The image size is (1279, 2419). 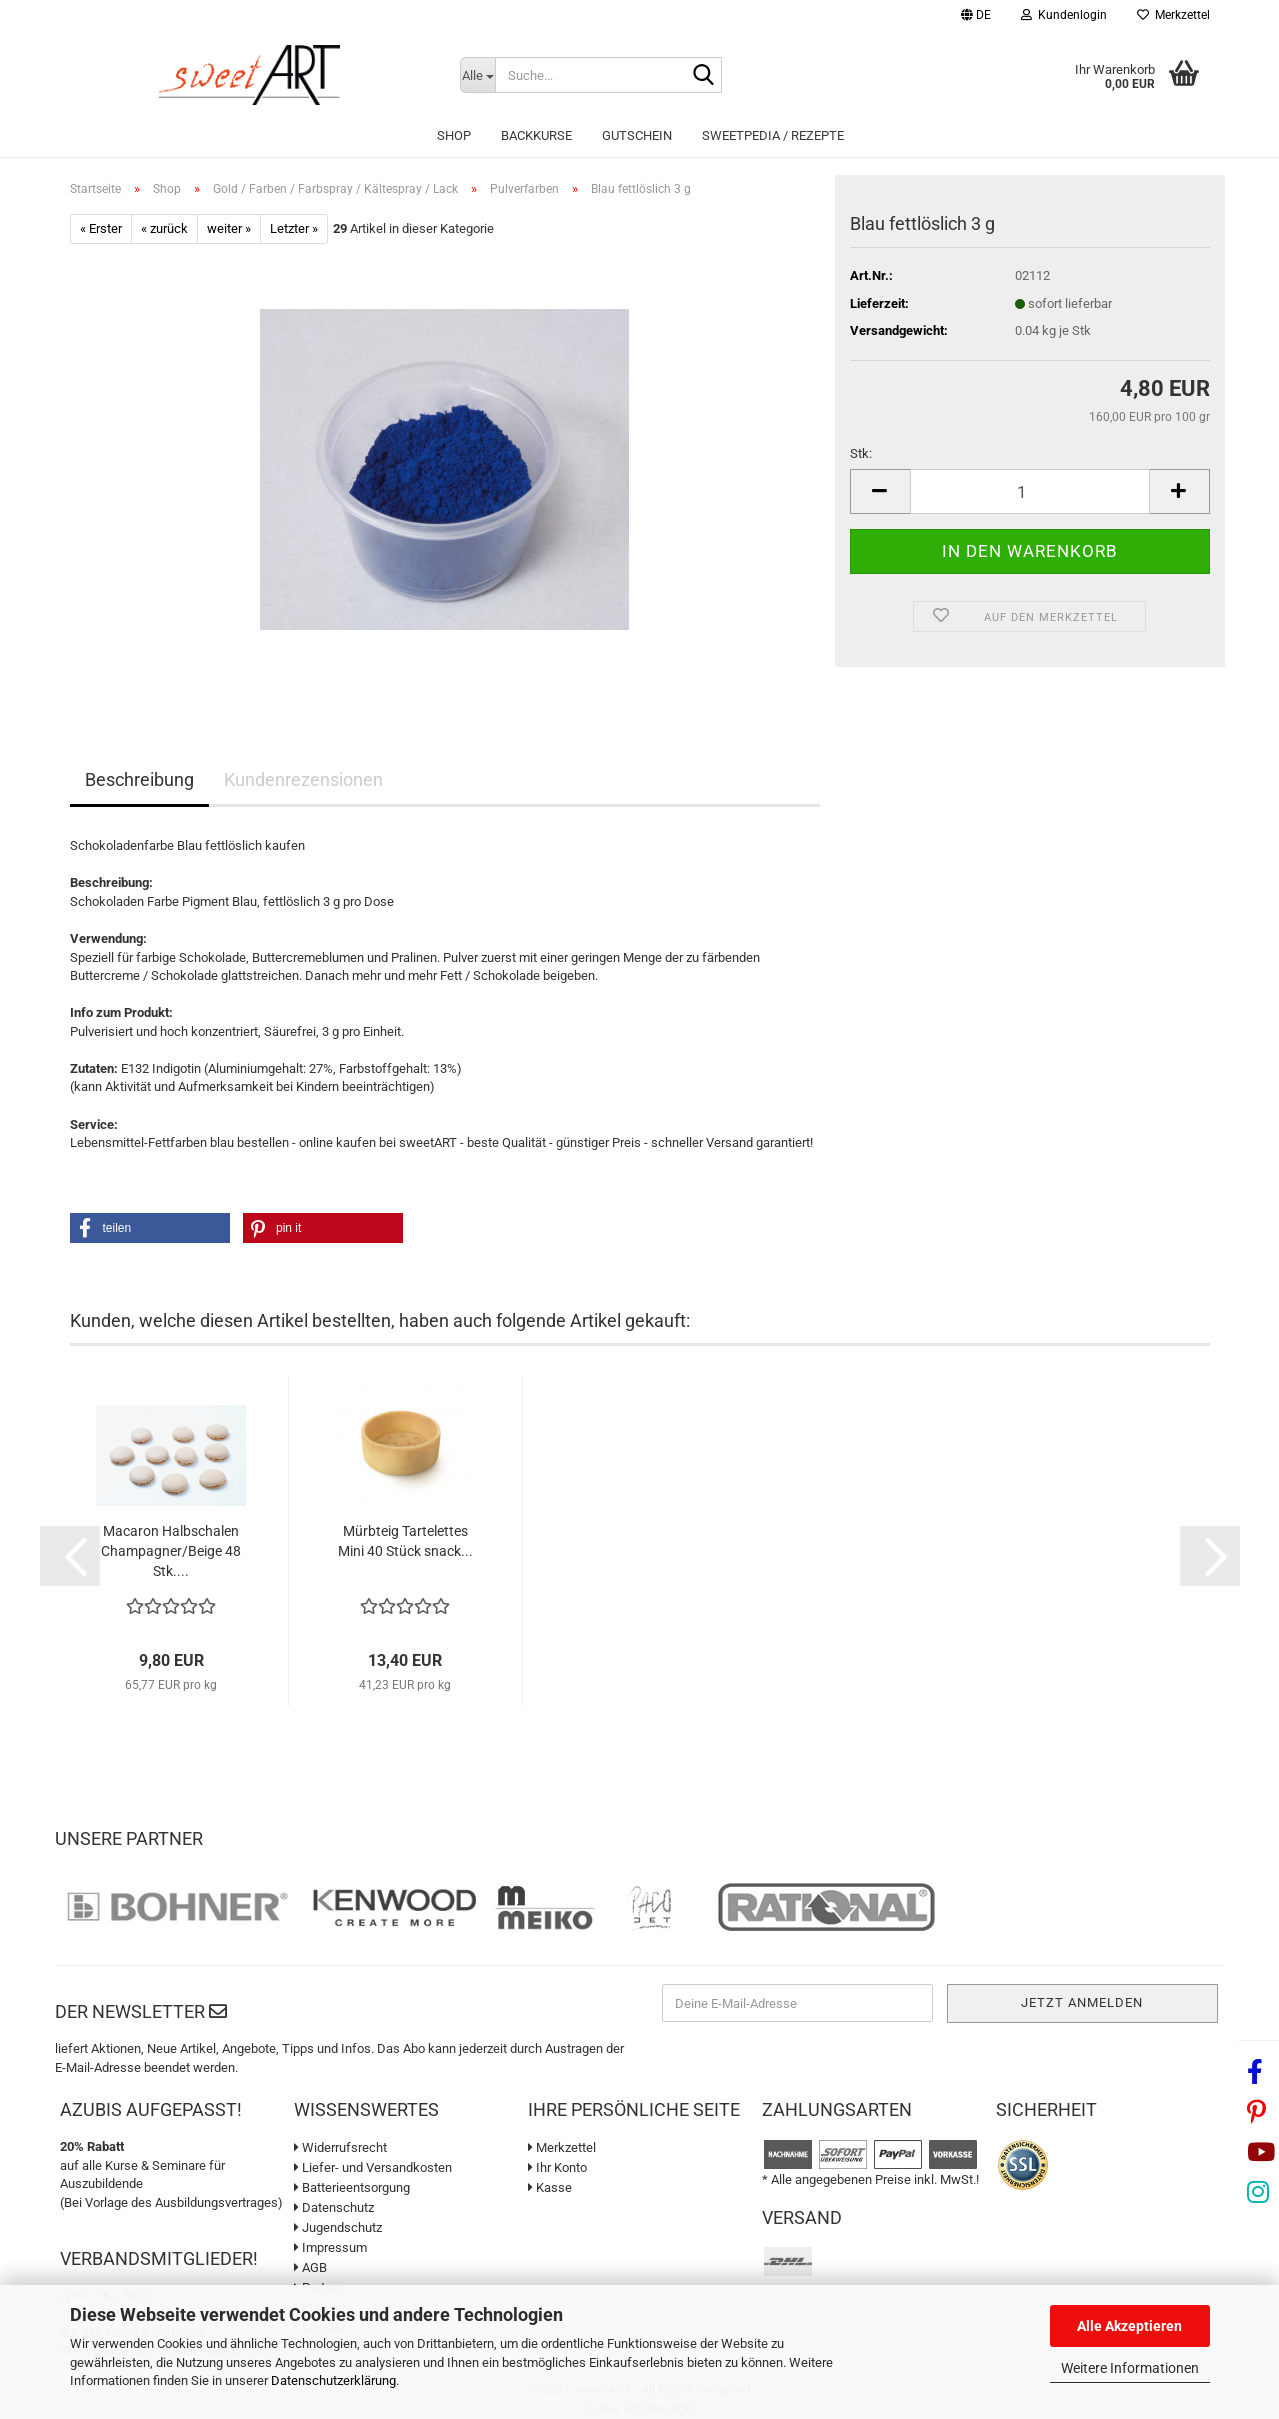 What do you see at coordinates (352, 2187) in the screenshot?
I see `Batterieentsorgung` at bounding box center [352, 2187].